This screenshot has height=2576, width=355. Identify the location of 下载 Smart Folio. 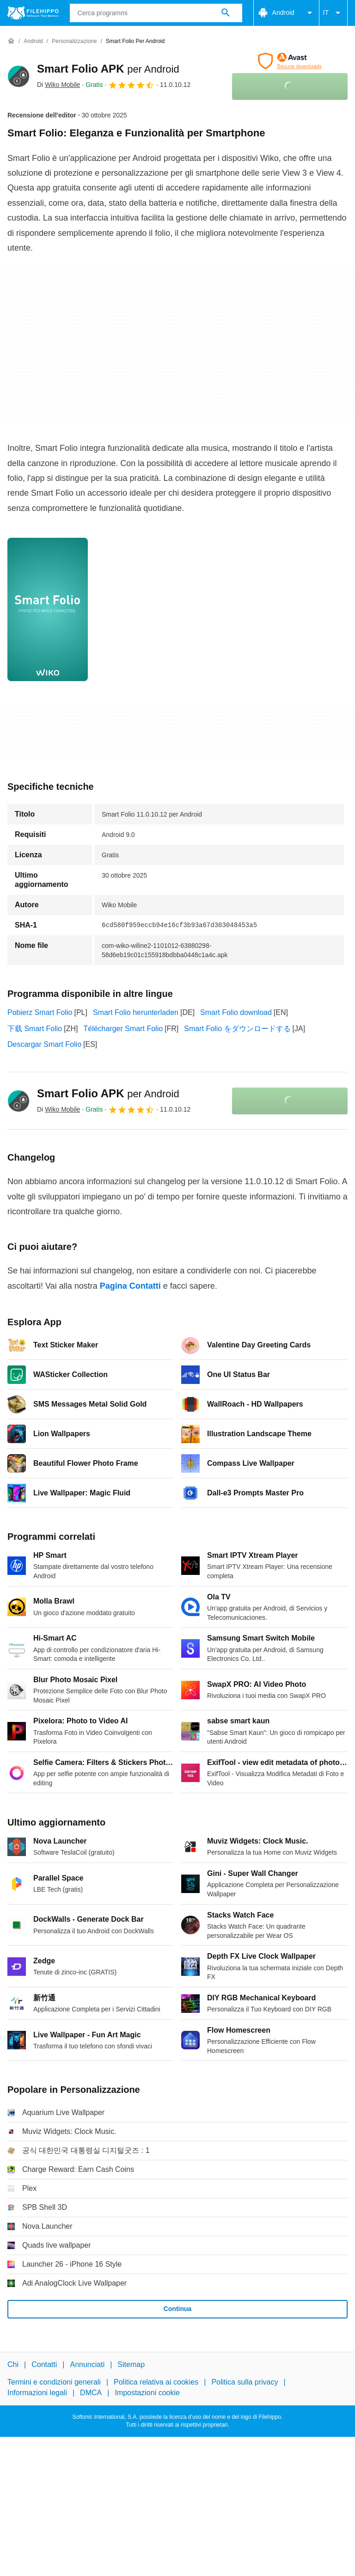
(34, 1029).